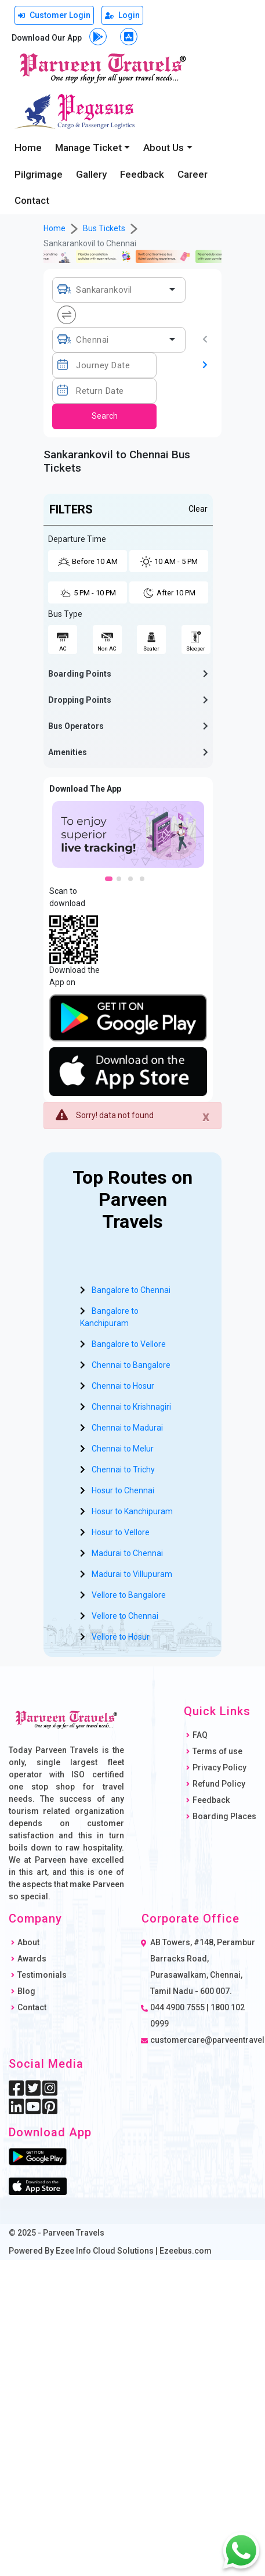  What do you see at coordinates (88, 147) in the screenshot?
I see `Manage Ticket` at bounding box center [88, 147].